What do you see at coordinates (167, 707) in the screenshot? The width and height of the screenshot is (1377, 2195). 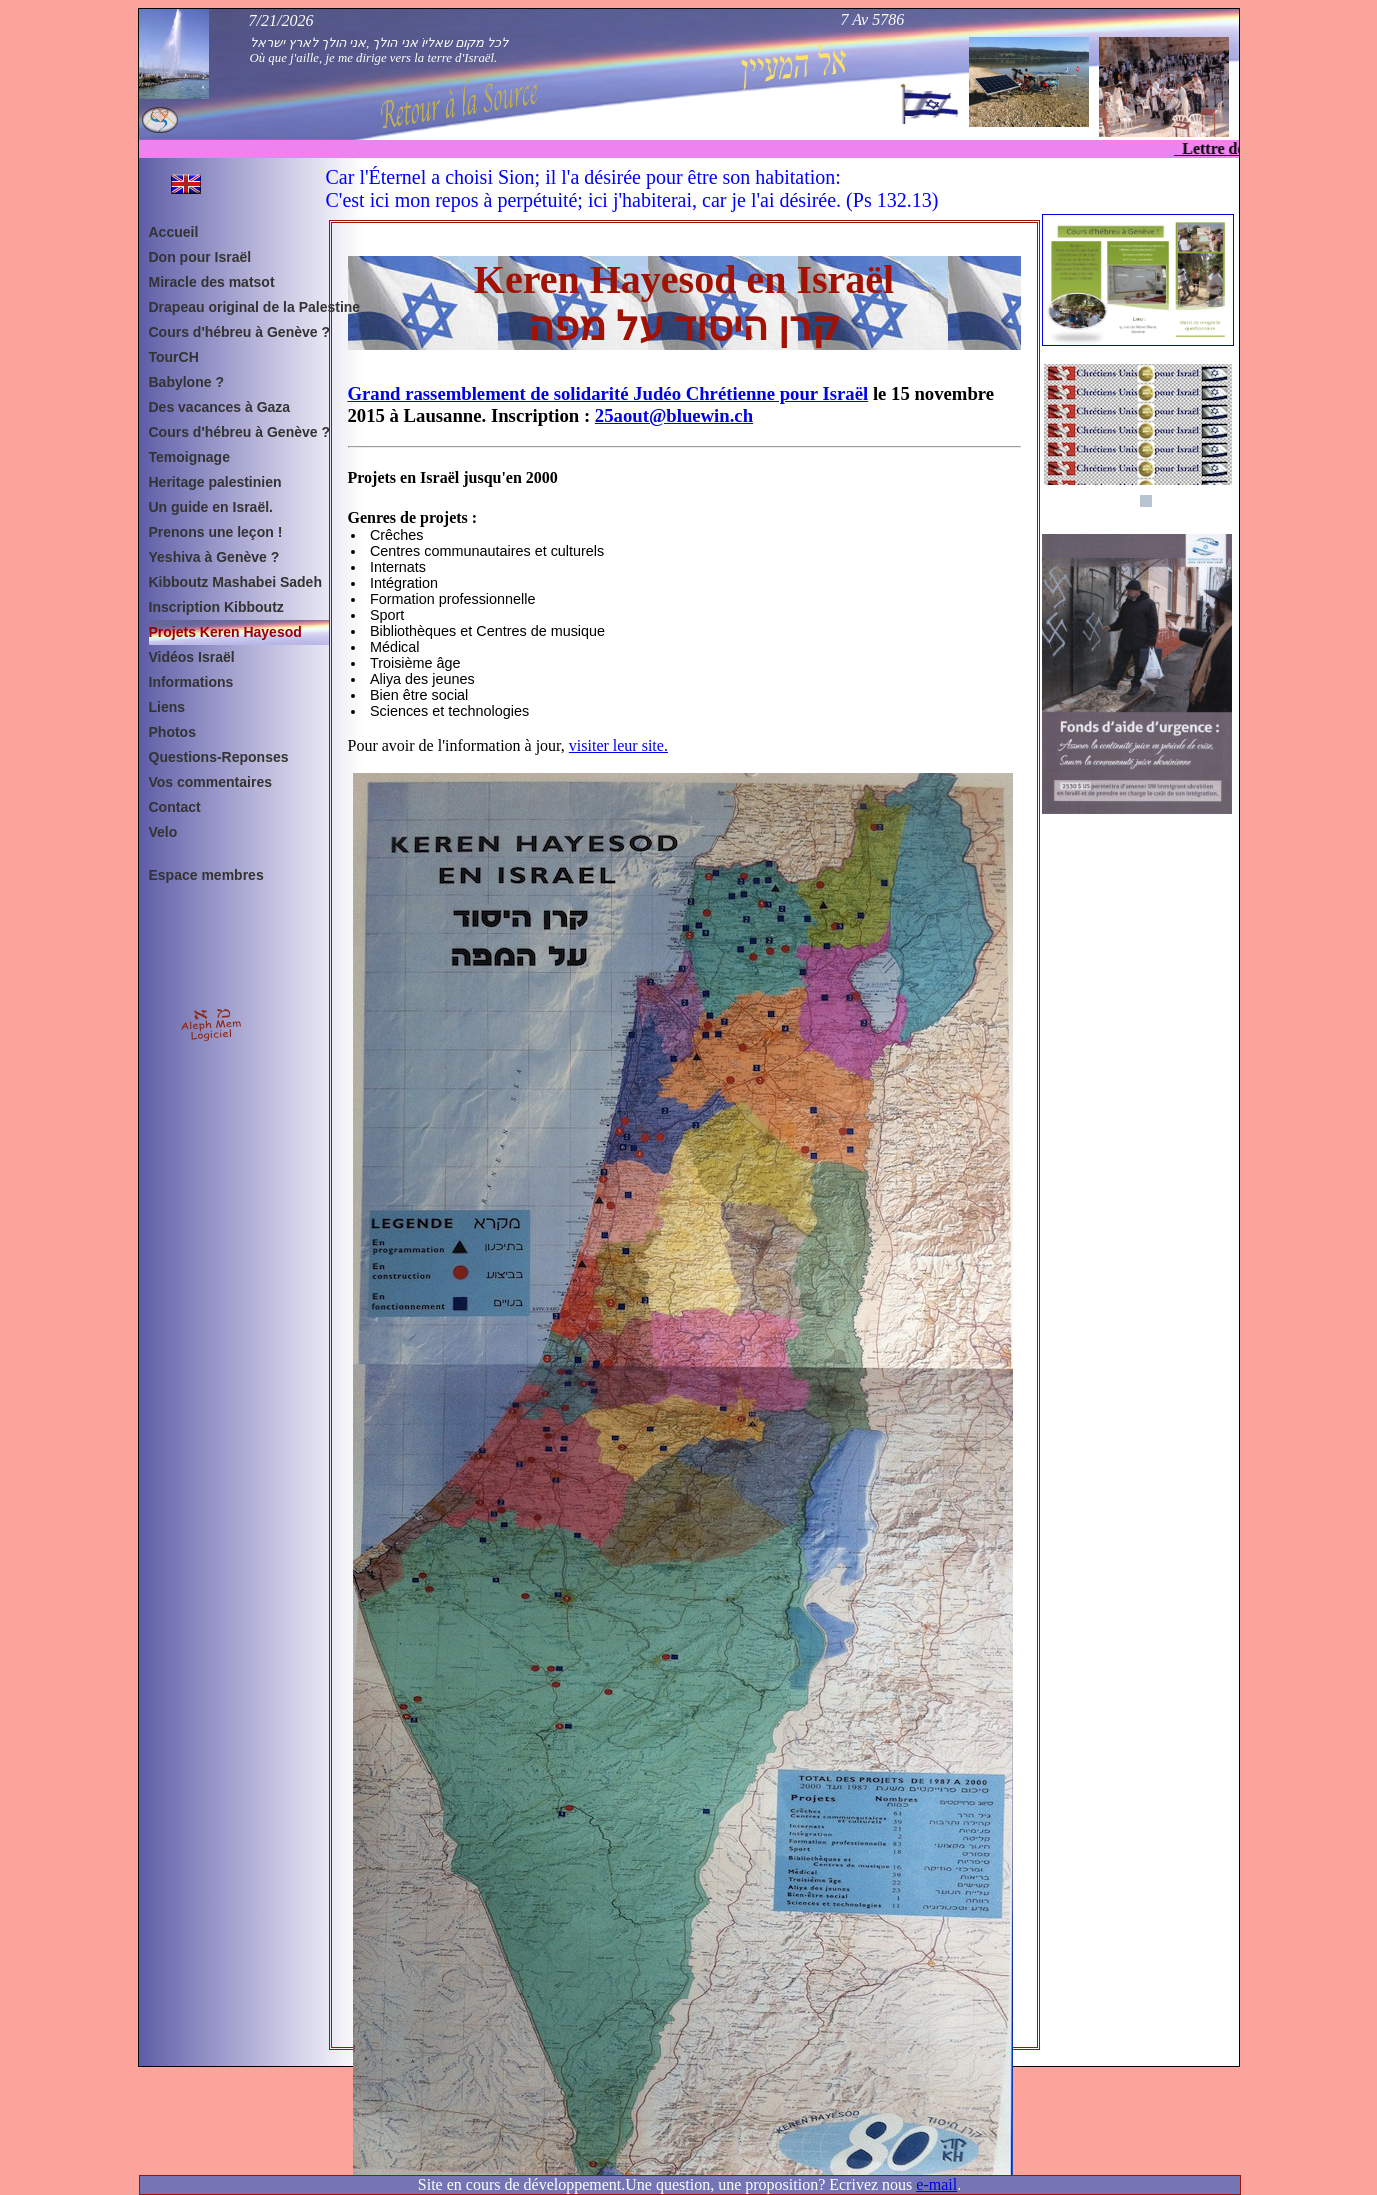 I see `Liens` at bounding box center [167, 707].